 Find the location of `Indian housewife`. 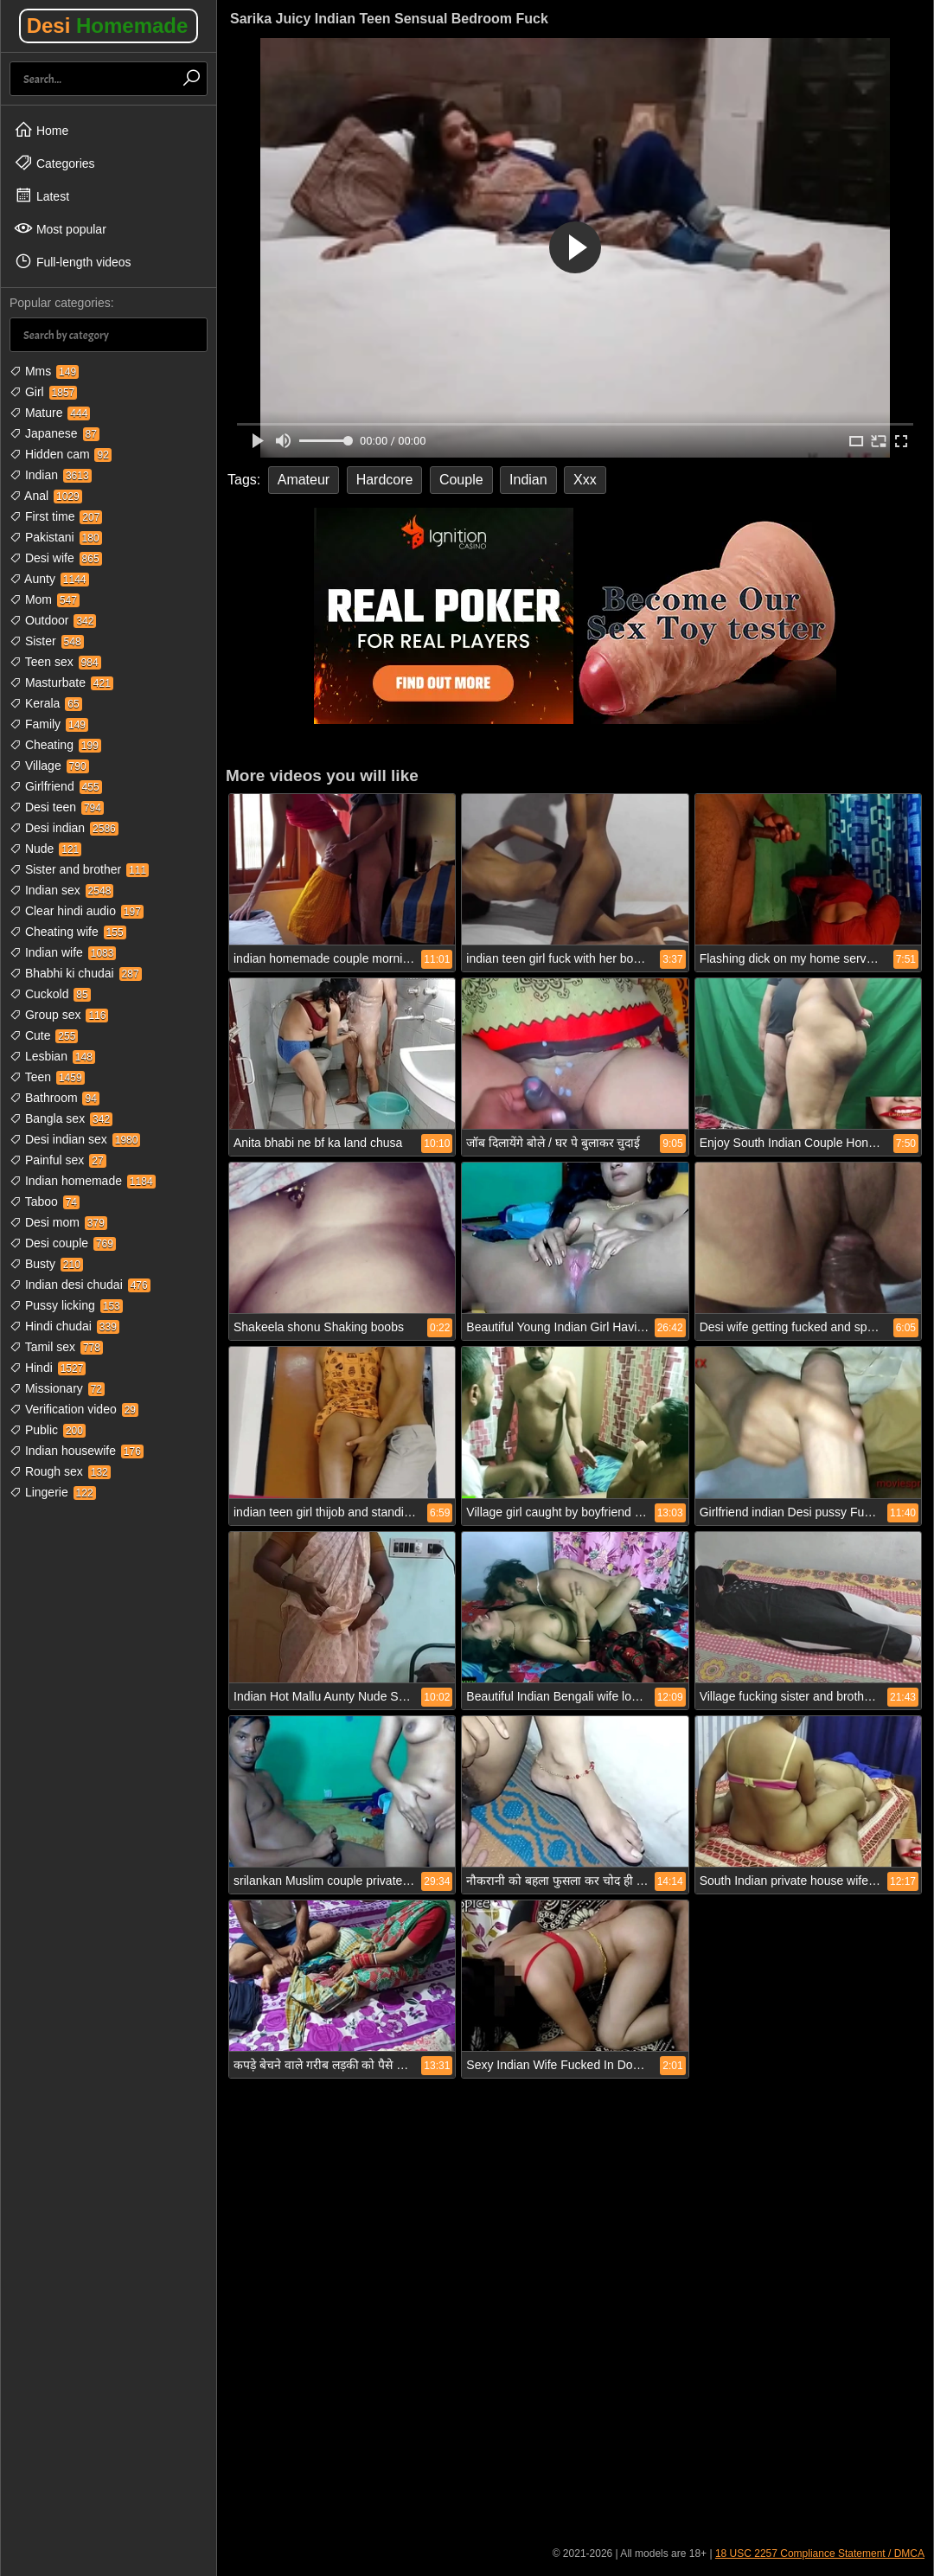

Indian housewife is located at coordinates (77, 1451).